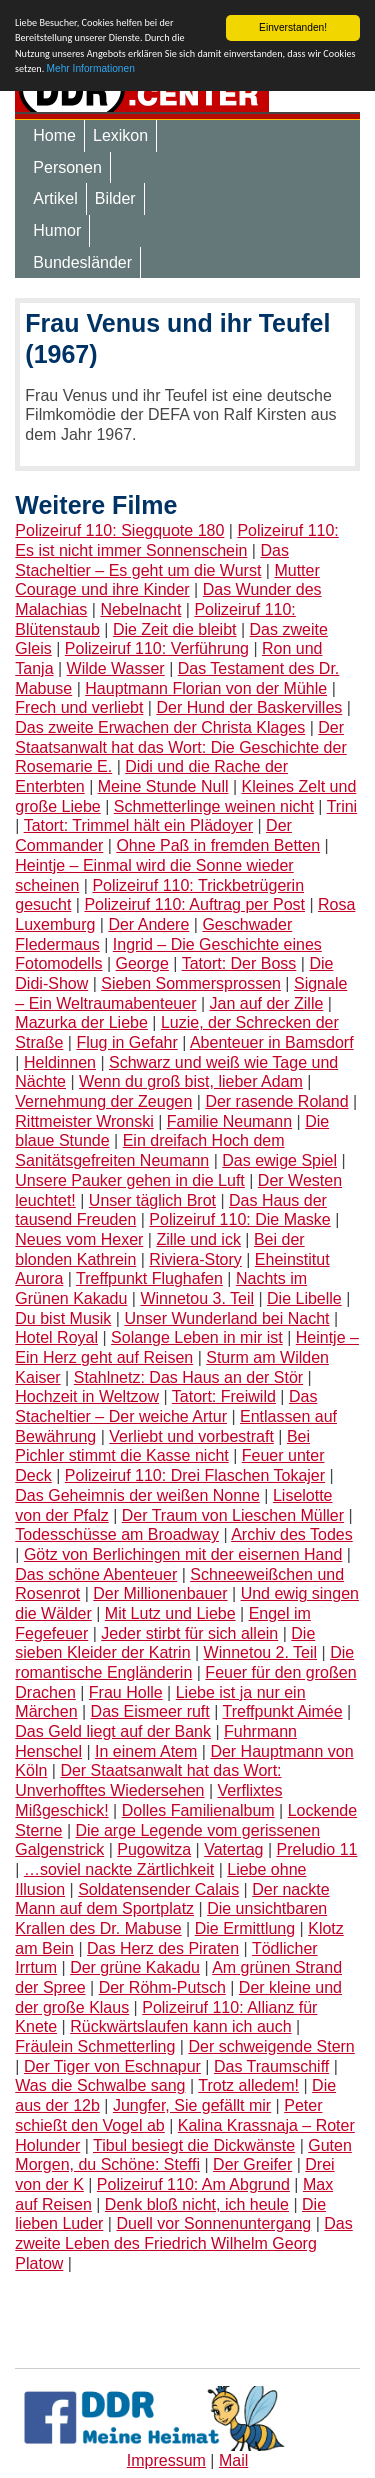  Describe the element at coordinates (160, 727) in the screenshot. I see `Das zweite Erwachen der Christa Klages` at that location.